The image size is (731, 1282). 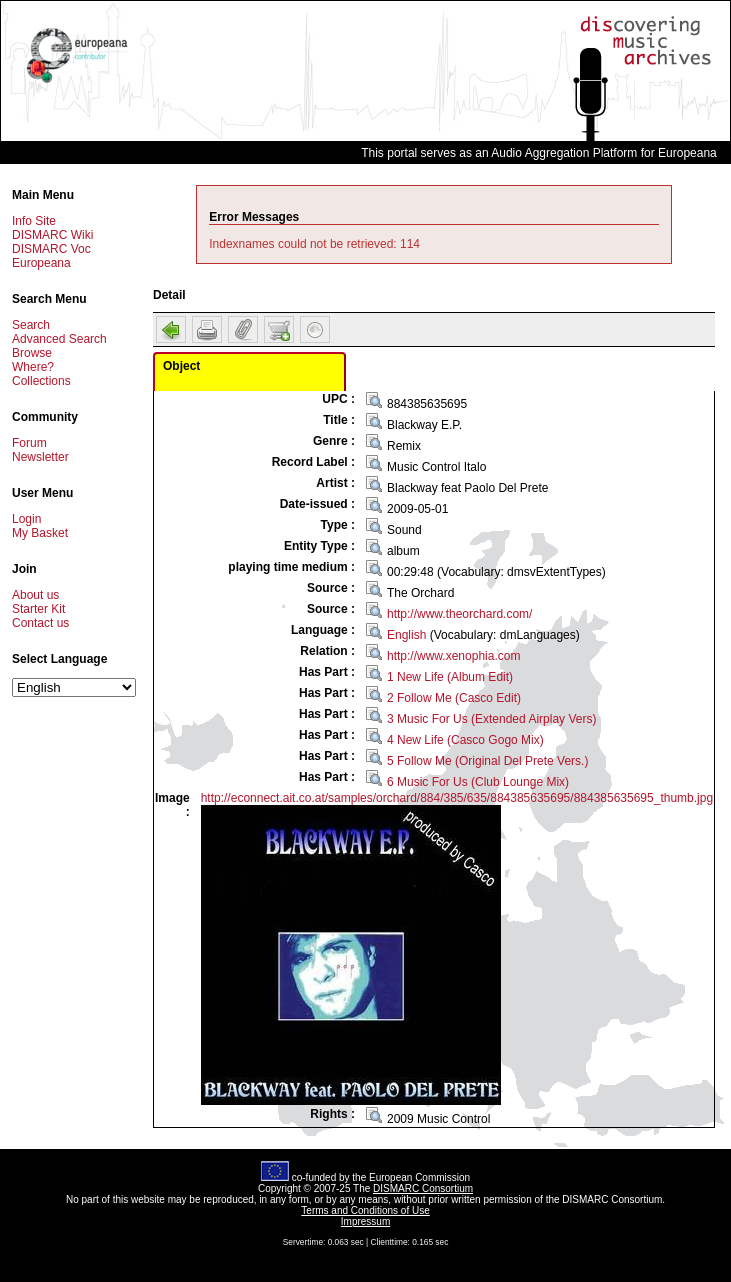 What do you see at coordinates (491, 719) in the screenshot?
I see `3 Music For Us (Extended Airplay Vers)` at bounding box center [491, 719].